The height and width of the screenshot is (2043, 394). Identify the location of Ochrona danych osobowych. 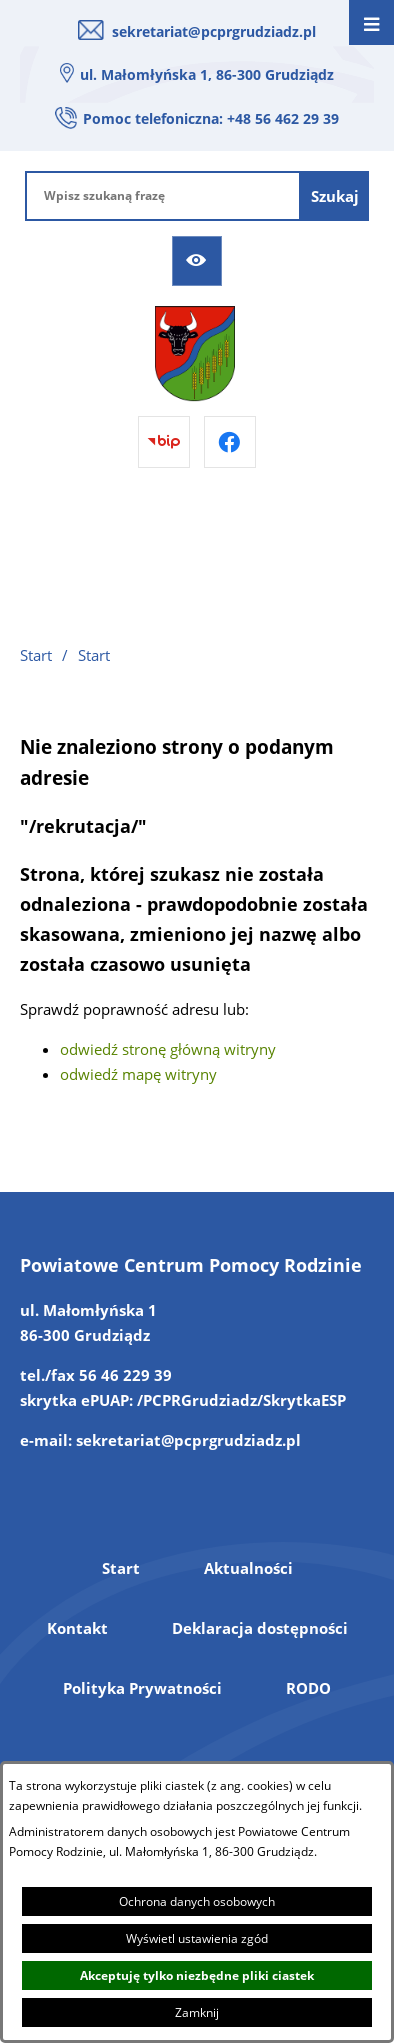
(197, 1901).